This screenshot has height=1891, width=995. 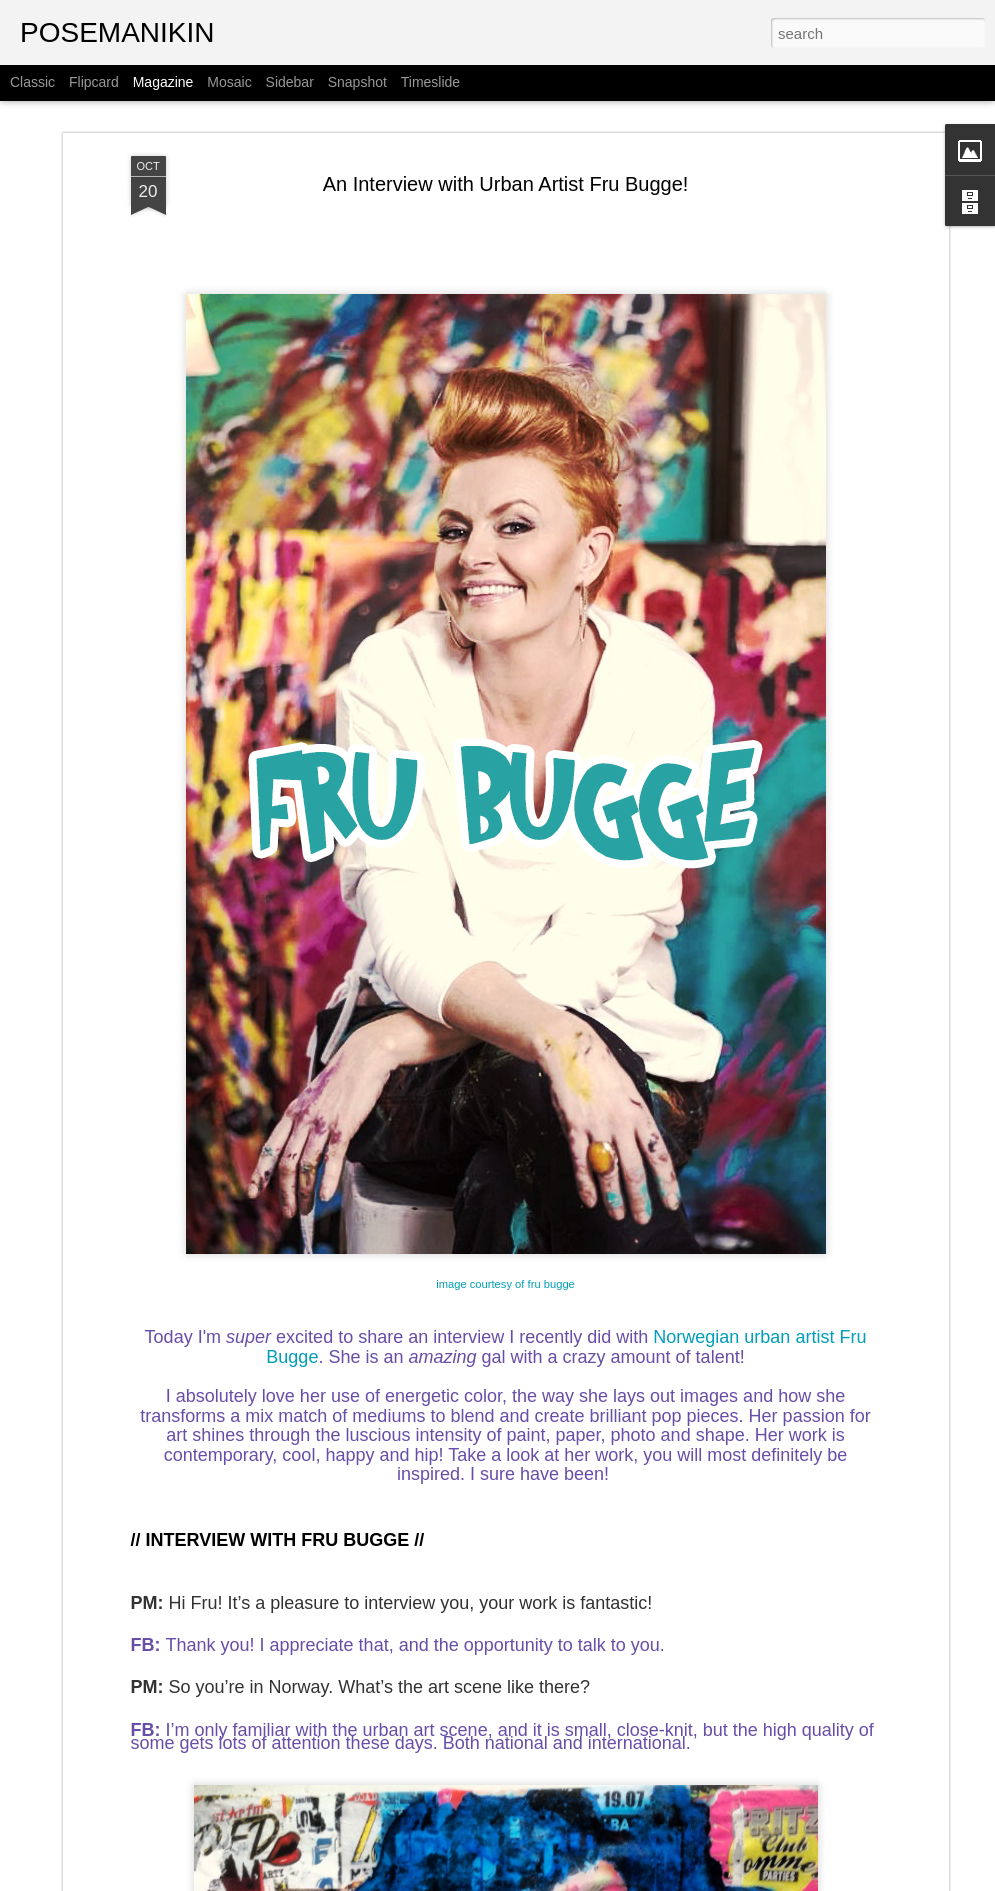 What do you see at coordinates (506, 116) in the screenshot?
I see `An Interview with Urban Artist Fru Bugge!` at bounding box center [506, 116].